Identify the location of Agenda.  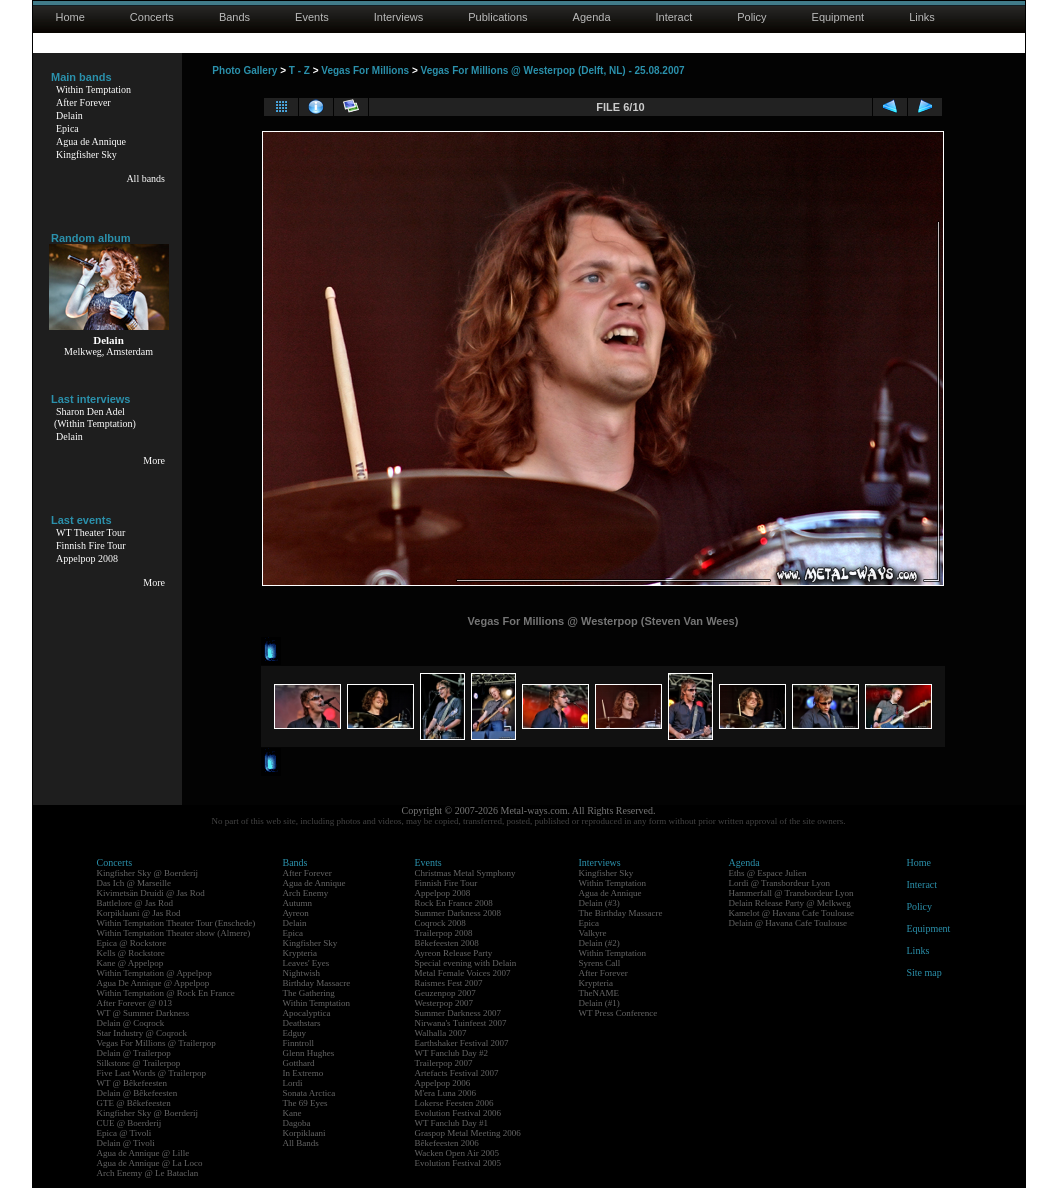
(592, 17).